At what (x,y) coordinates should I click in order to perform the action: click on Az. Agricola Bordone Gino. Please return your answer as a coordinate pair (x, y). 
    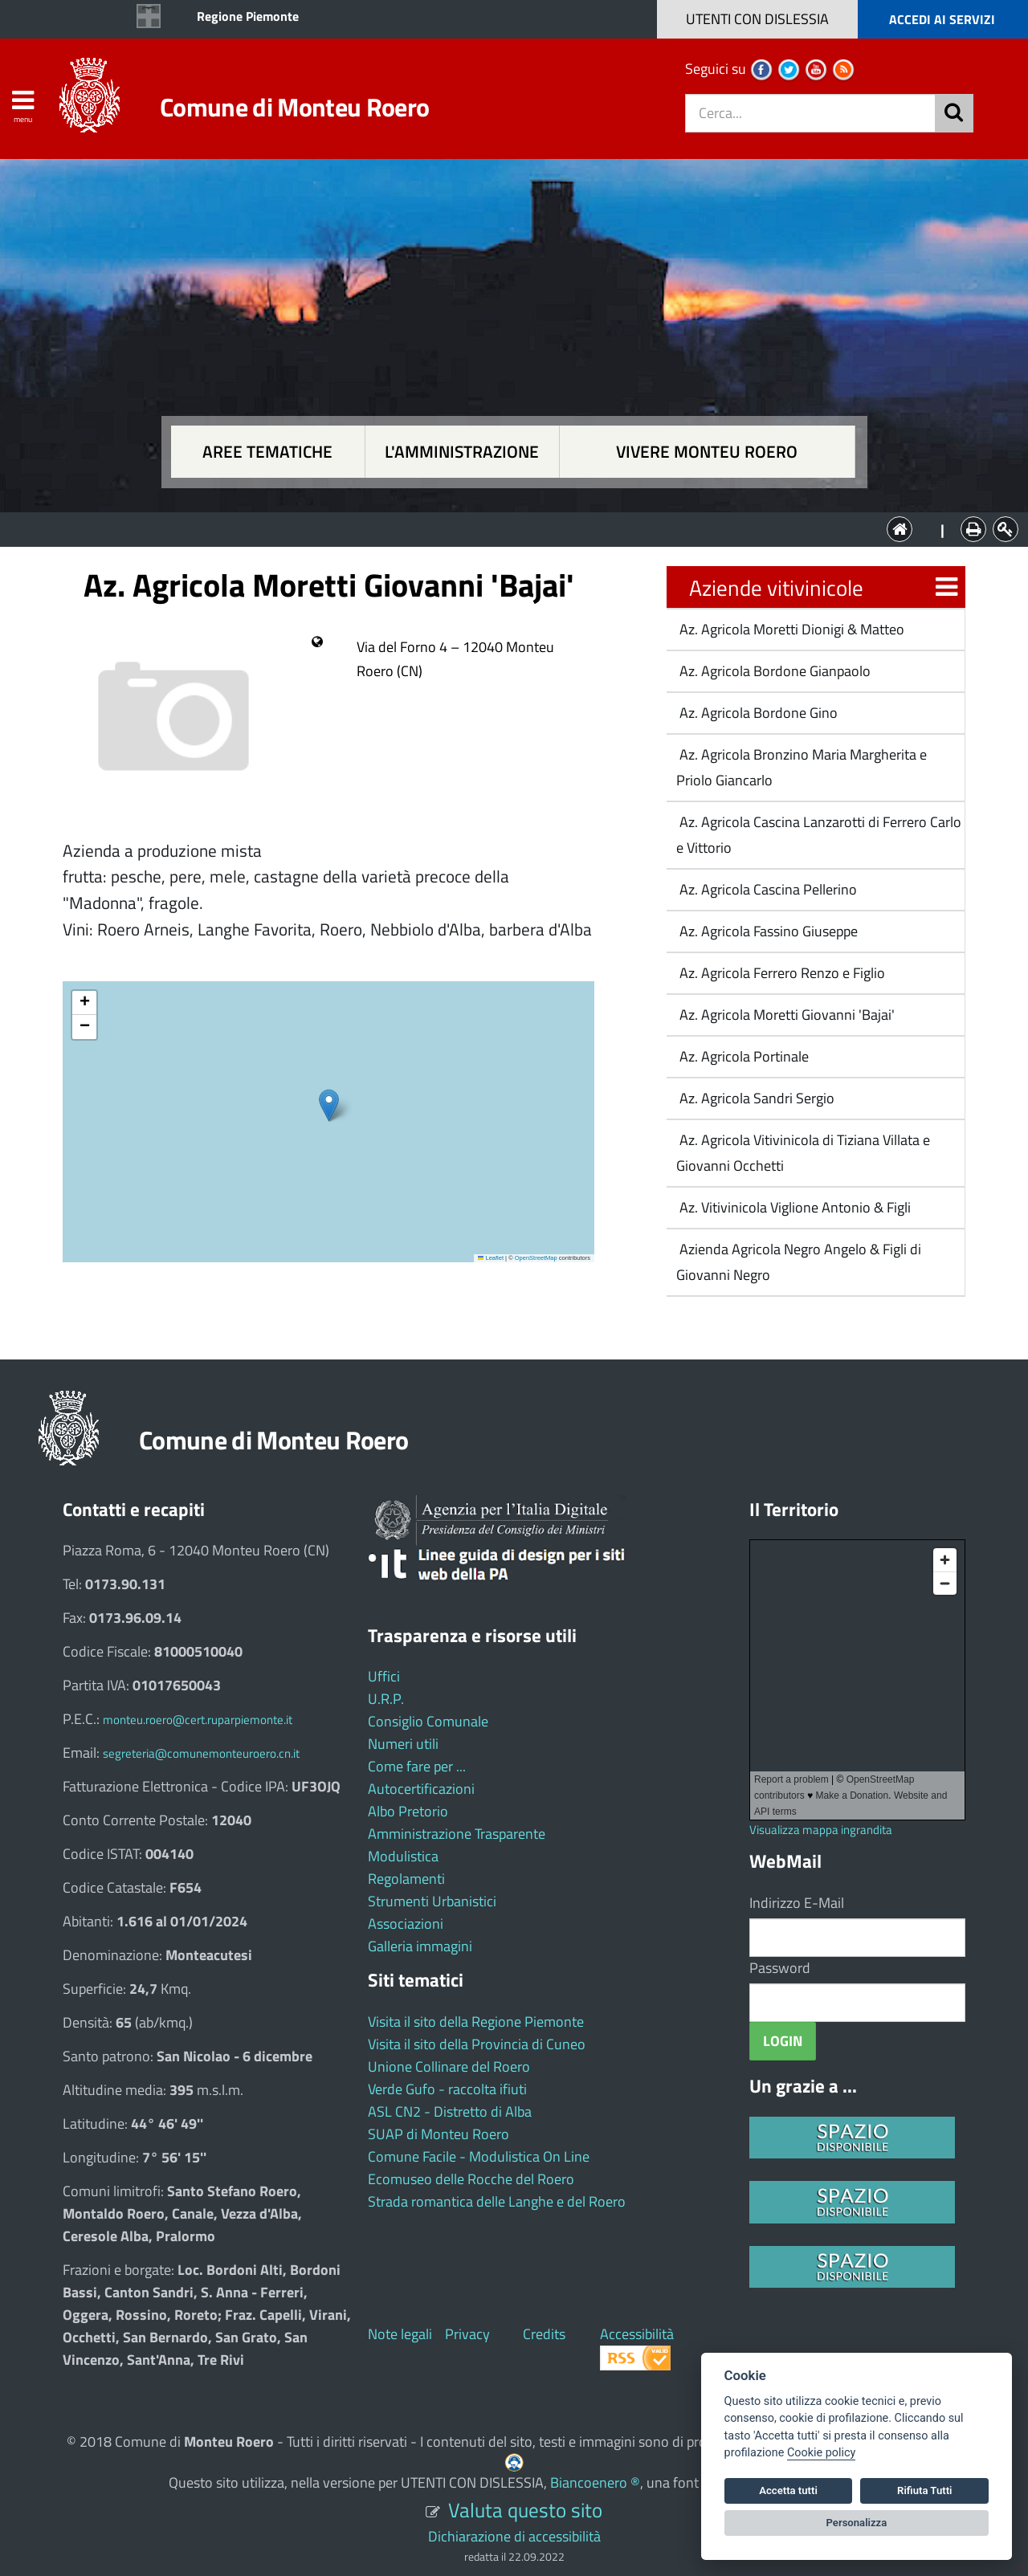
    Looking at the image, I should click on (757, 712).